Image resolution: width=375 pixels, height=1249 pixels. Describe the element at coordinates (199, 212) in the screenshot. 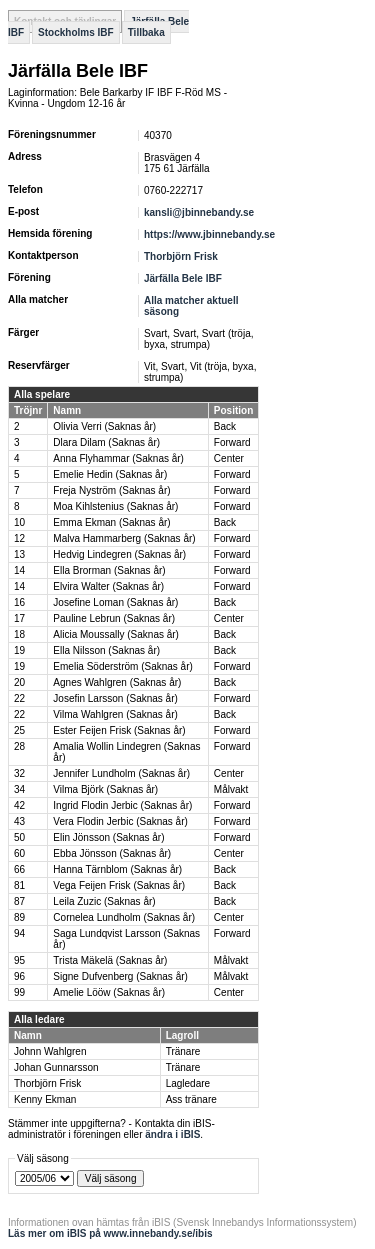

I see `kansli@jbinnebandy.se` at that location.